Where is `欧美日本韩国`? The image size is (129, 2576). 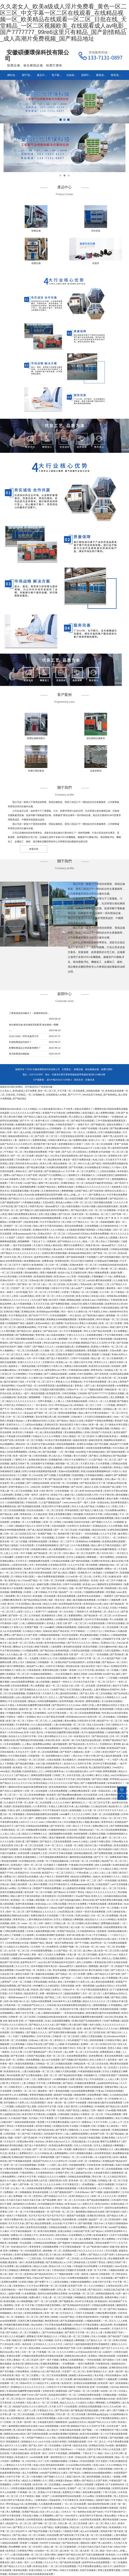
欧美日本韩国 is located at coordinates (59, 2441).